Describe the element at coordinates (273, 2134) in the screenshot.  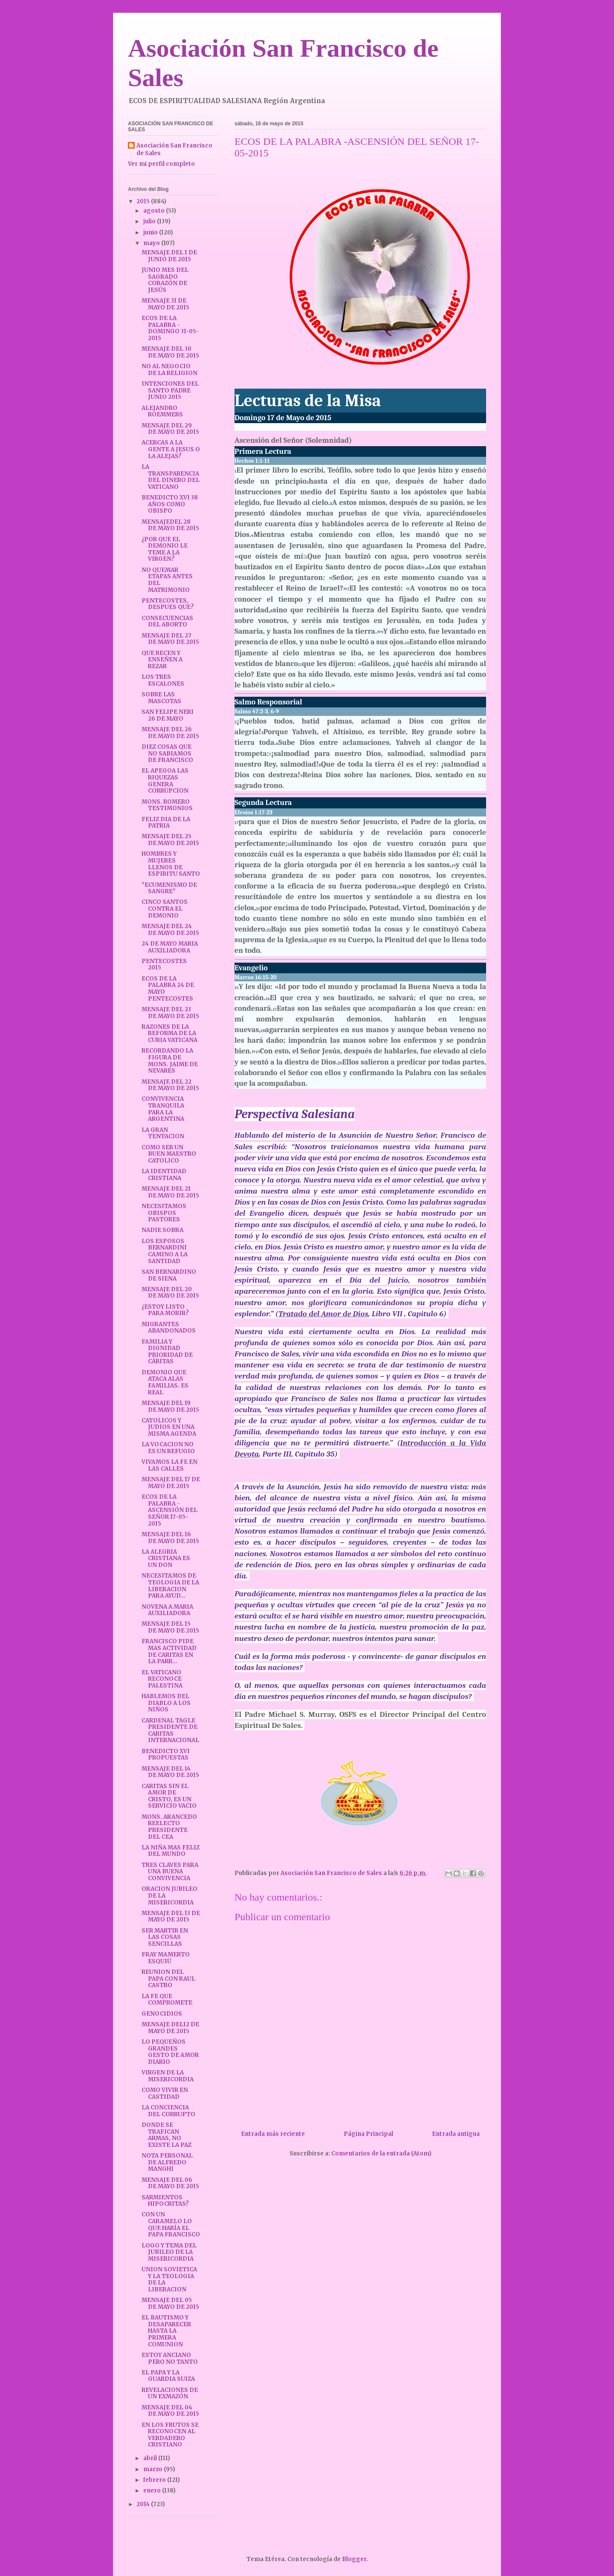
I see `Entrada más reciente` at that location.